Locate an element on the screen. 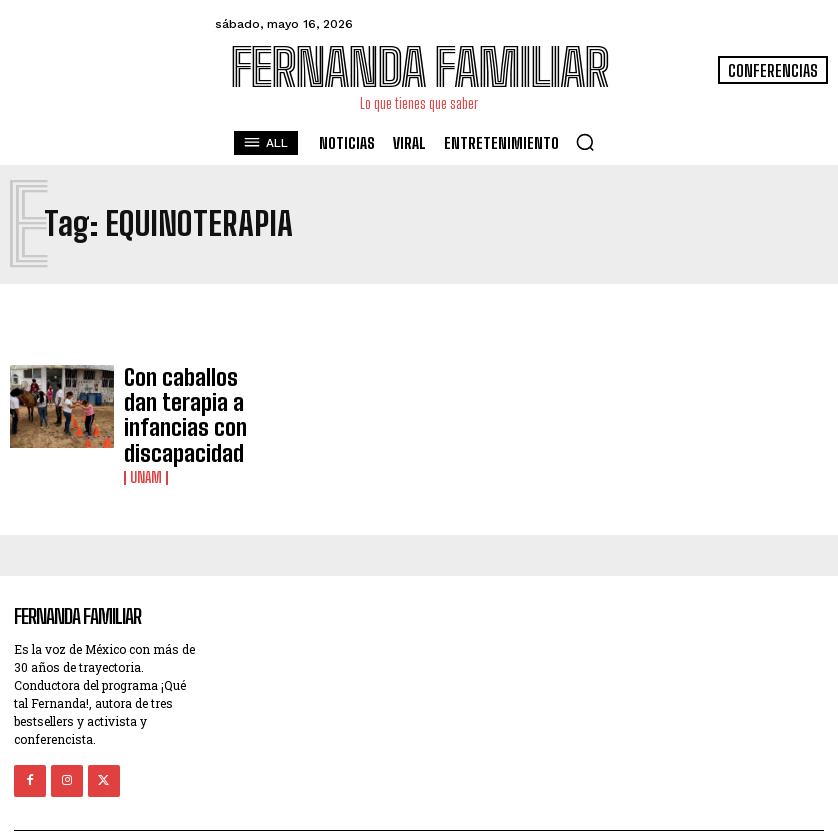 This screenshot has height=839, width=838. [button] is located at coordinates (585, 142).